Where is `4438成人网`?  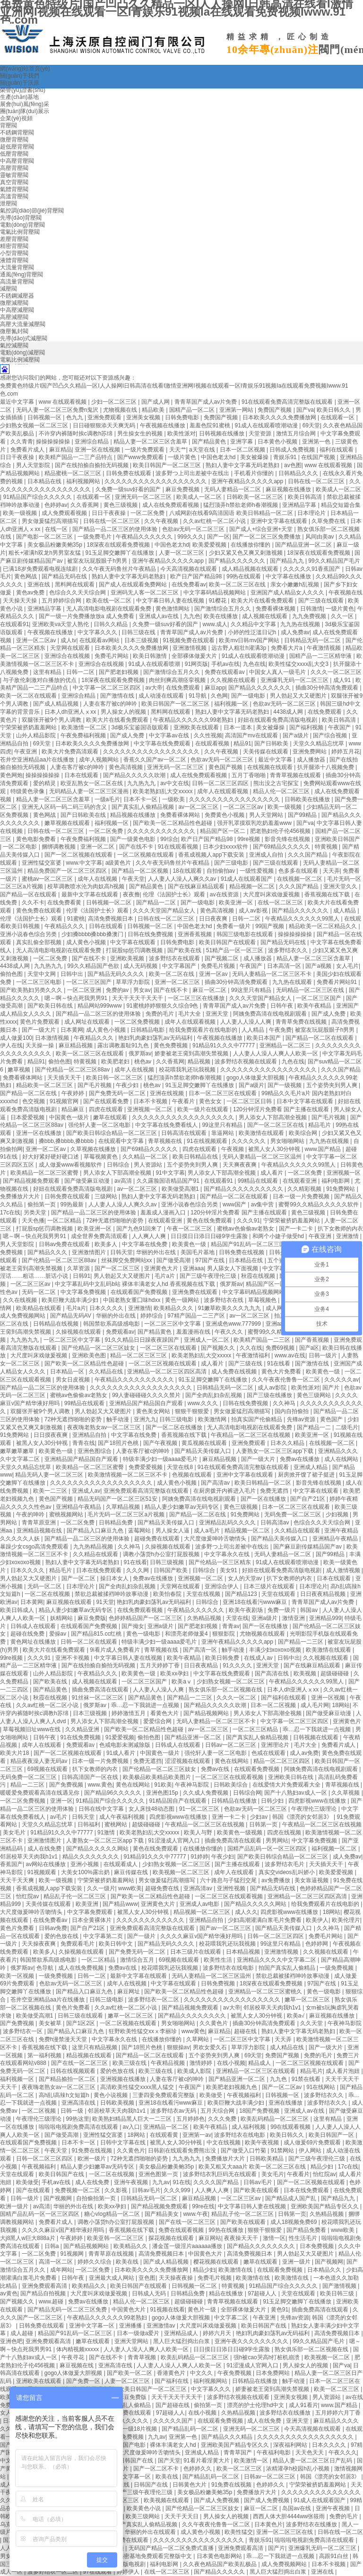
4438成人网 is located at coordinates (288, 711).